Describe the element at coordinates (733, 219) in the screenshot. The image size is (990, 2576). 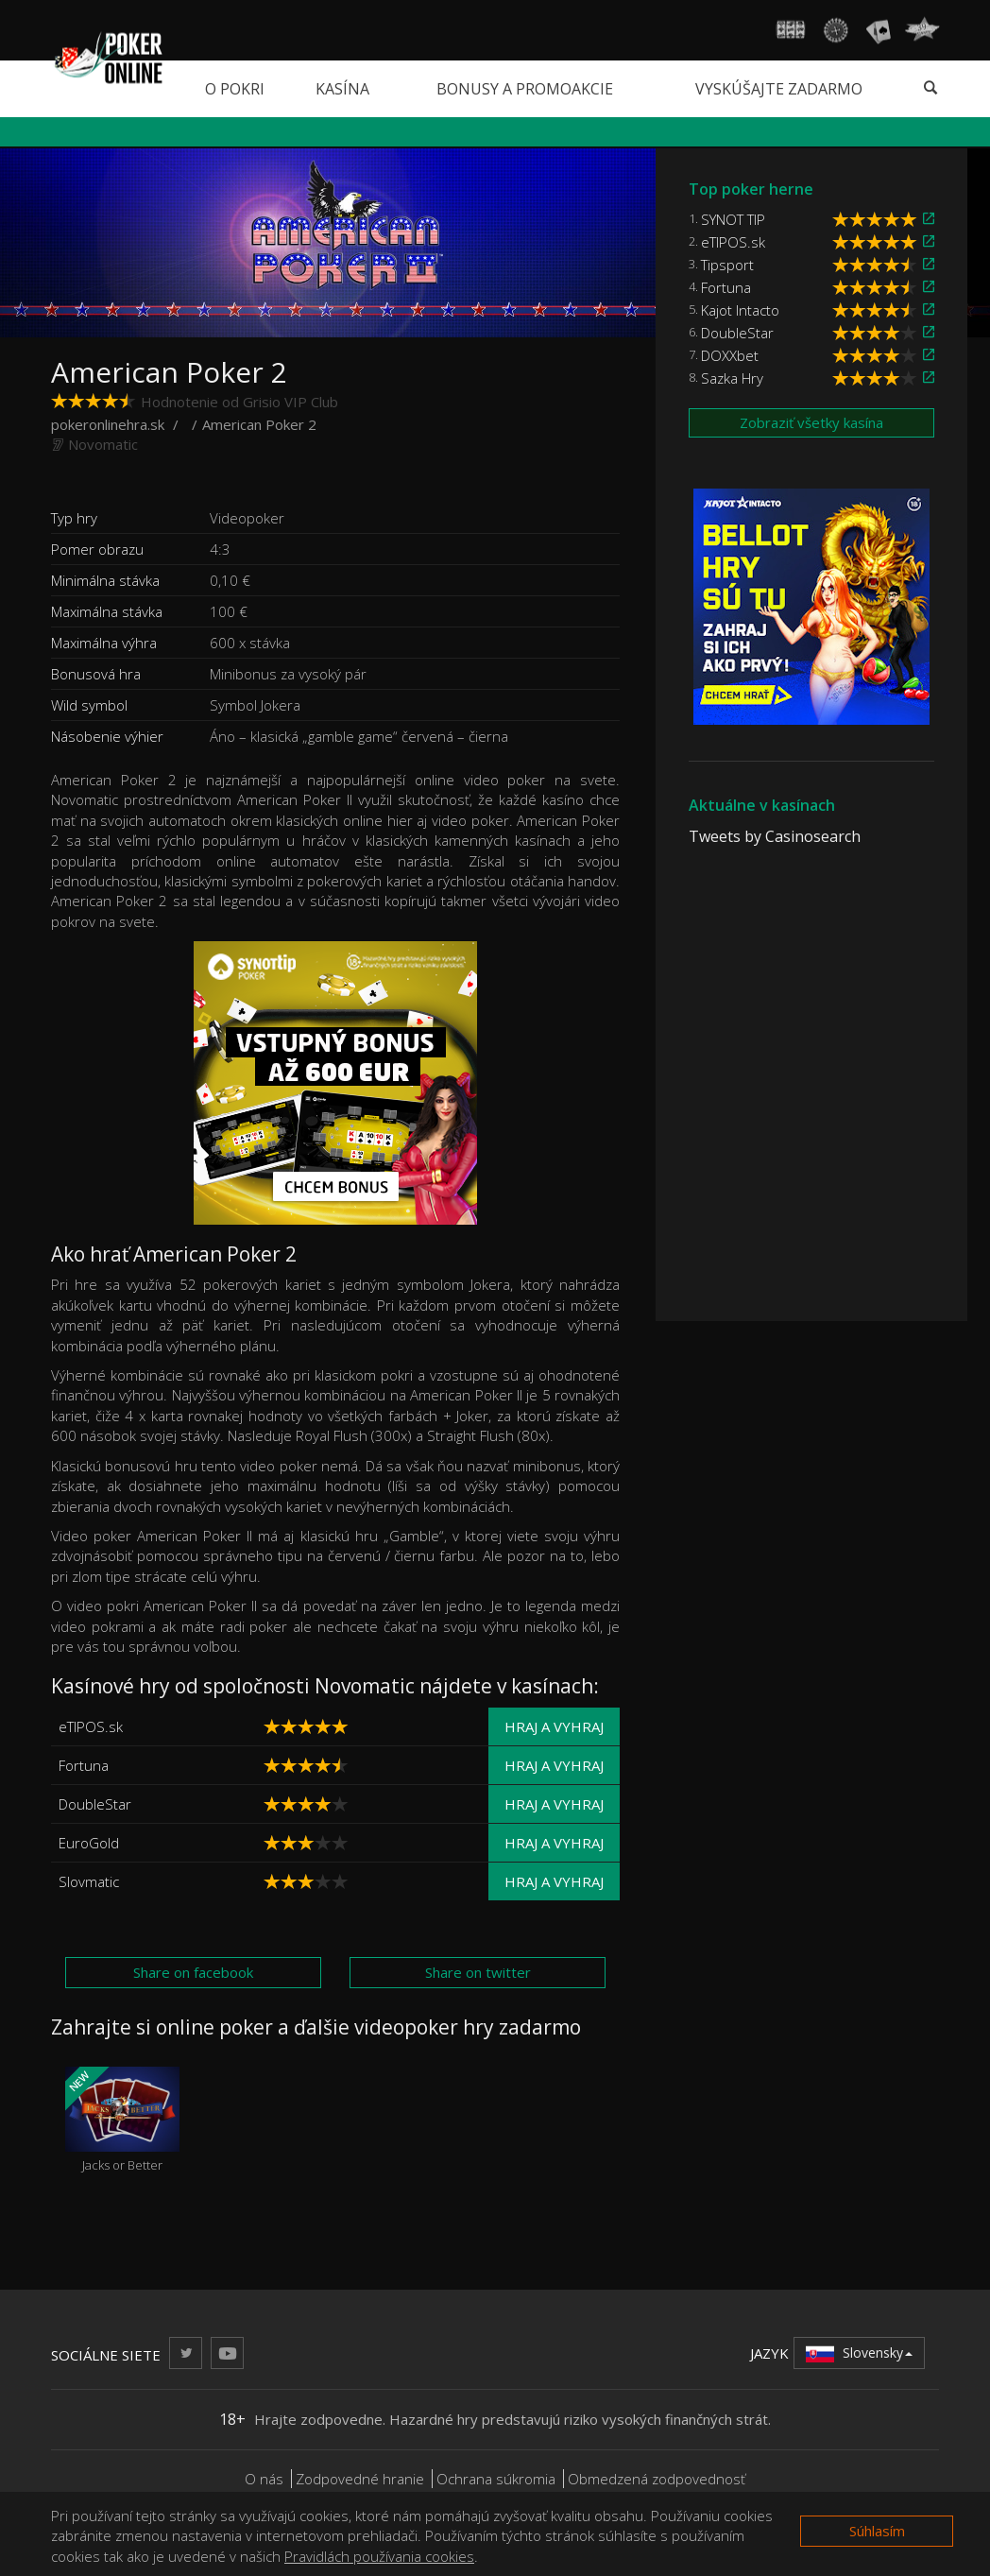
I see `SYNOT TIP` at that location.